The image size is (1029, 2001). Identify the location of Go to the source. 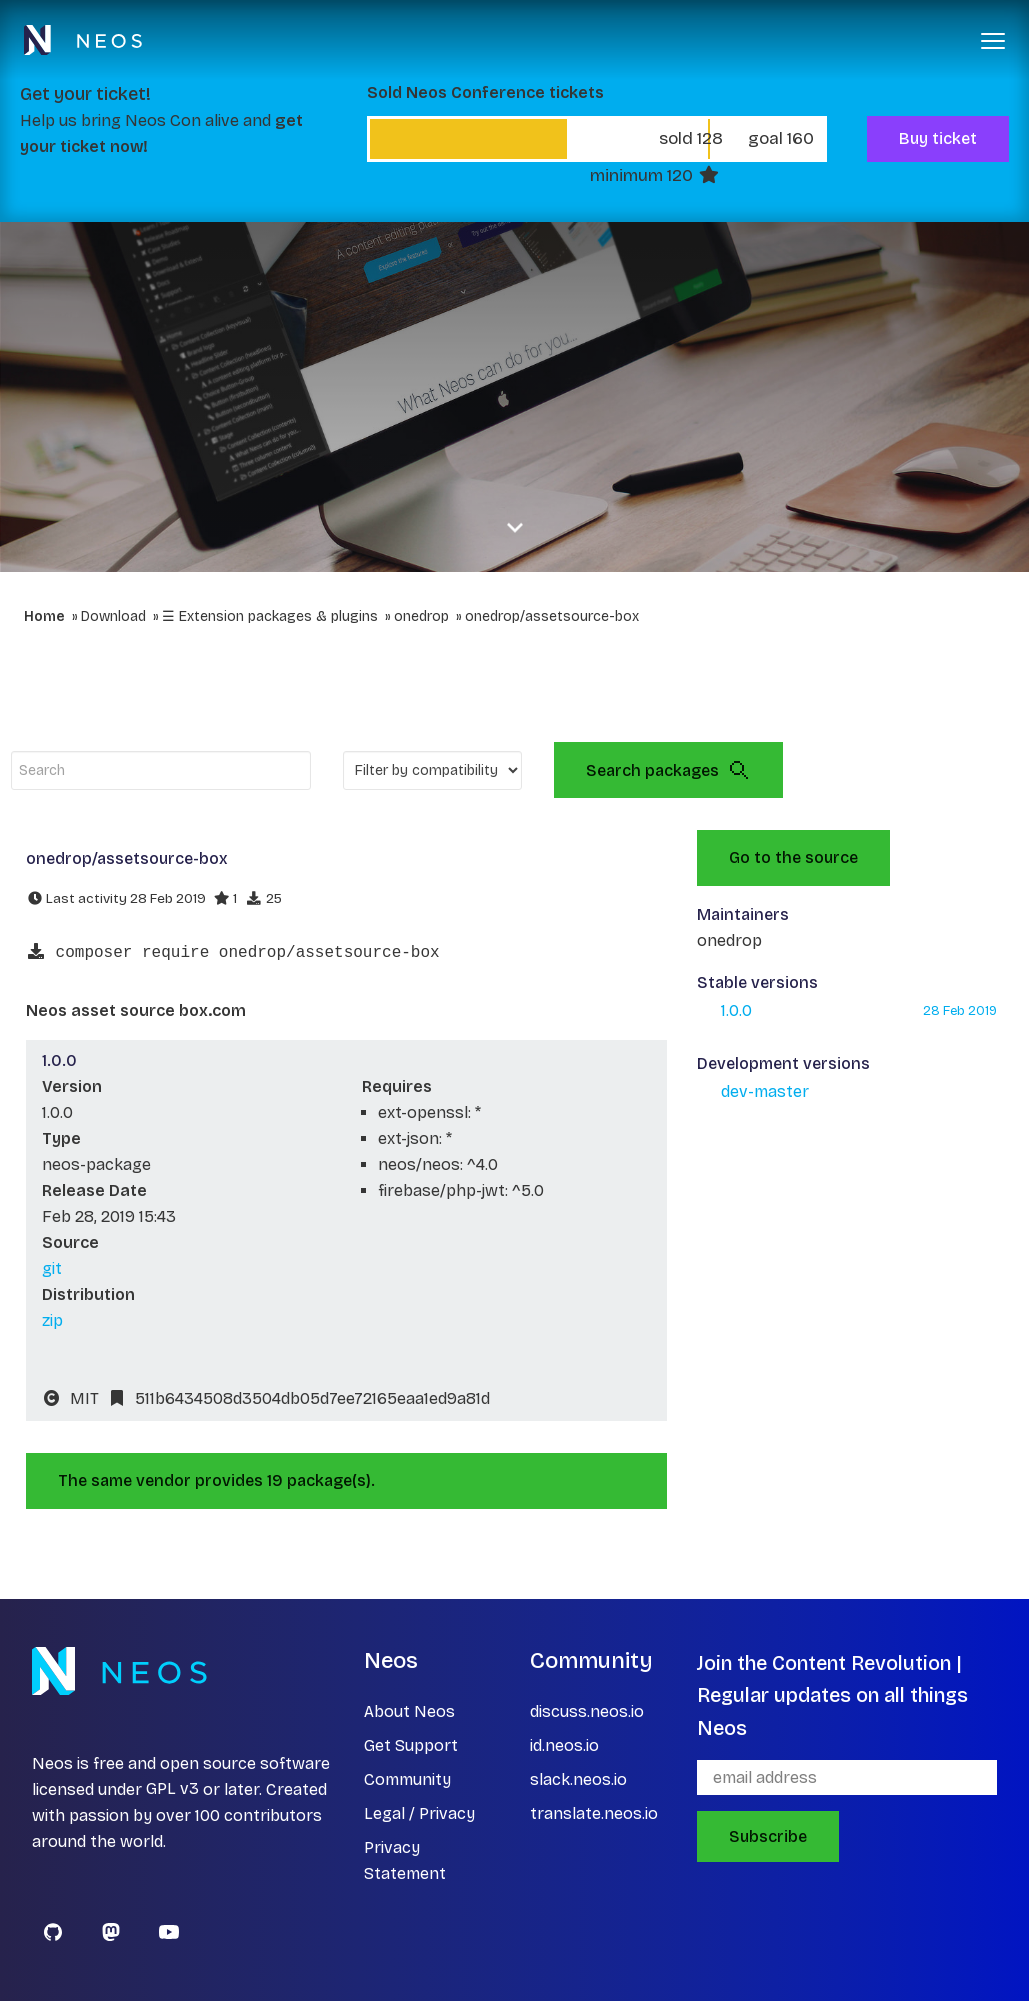
(793, 857).